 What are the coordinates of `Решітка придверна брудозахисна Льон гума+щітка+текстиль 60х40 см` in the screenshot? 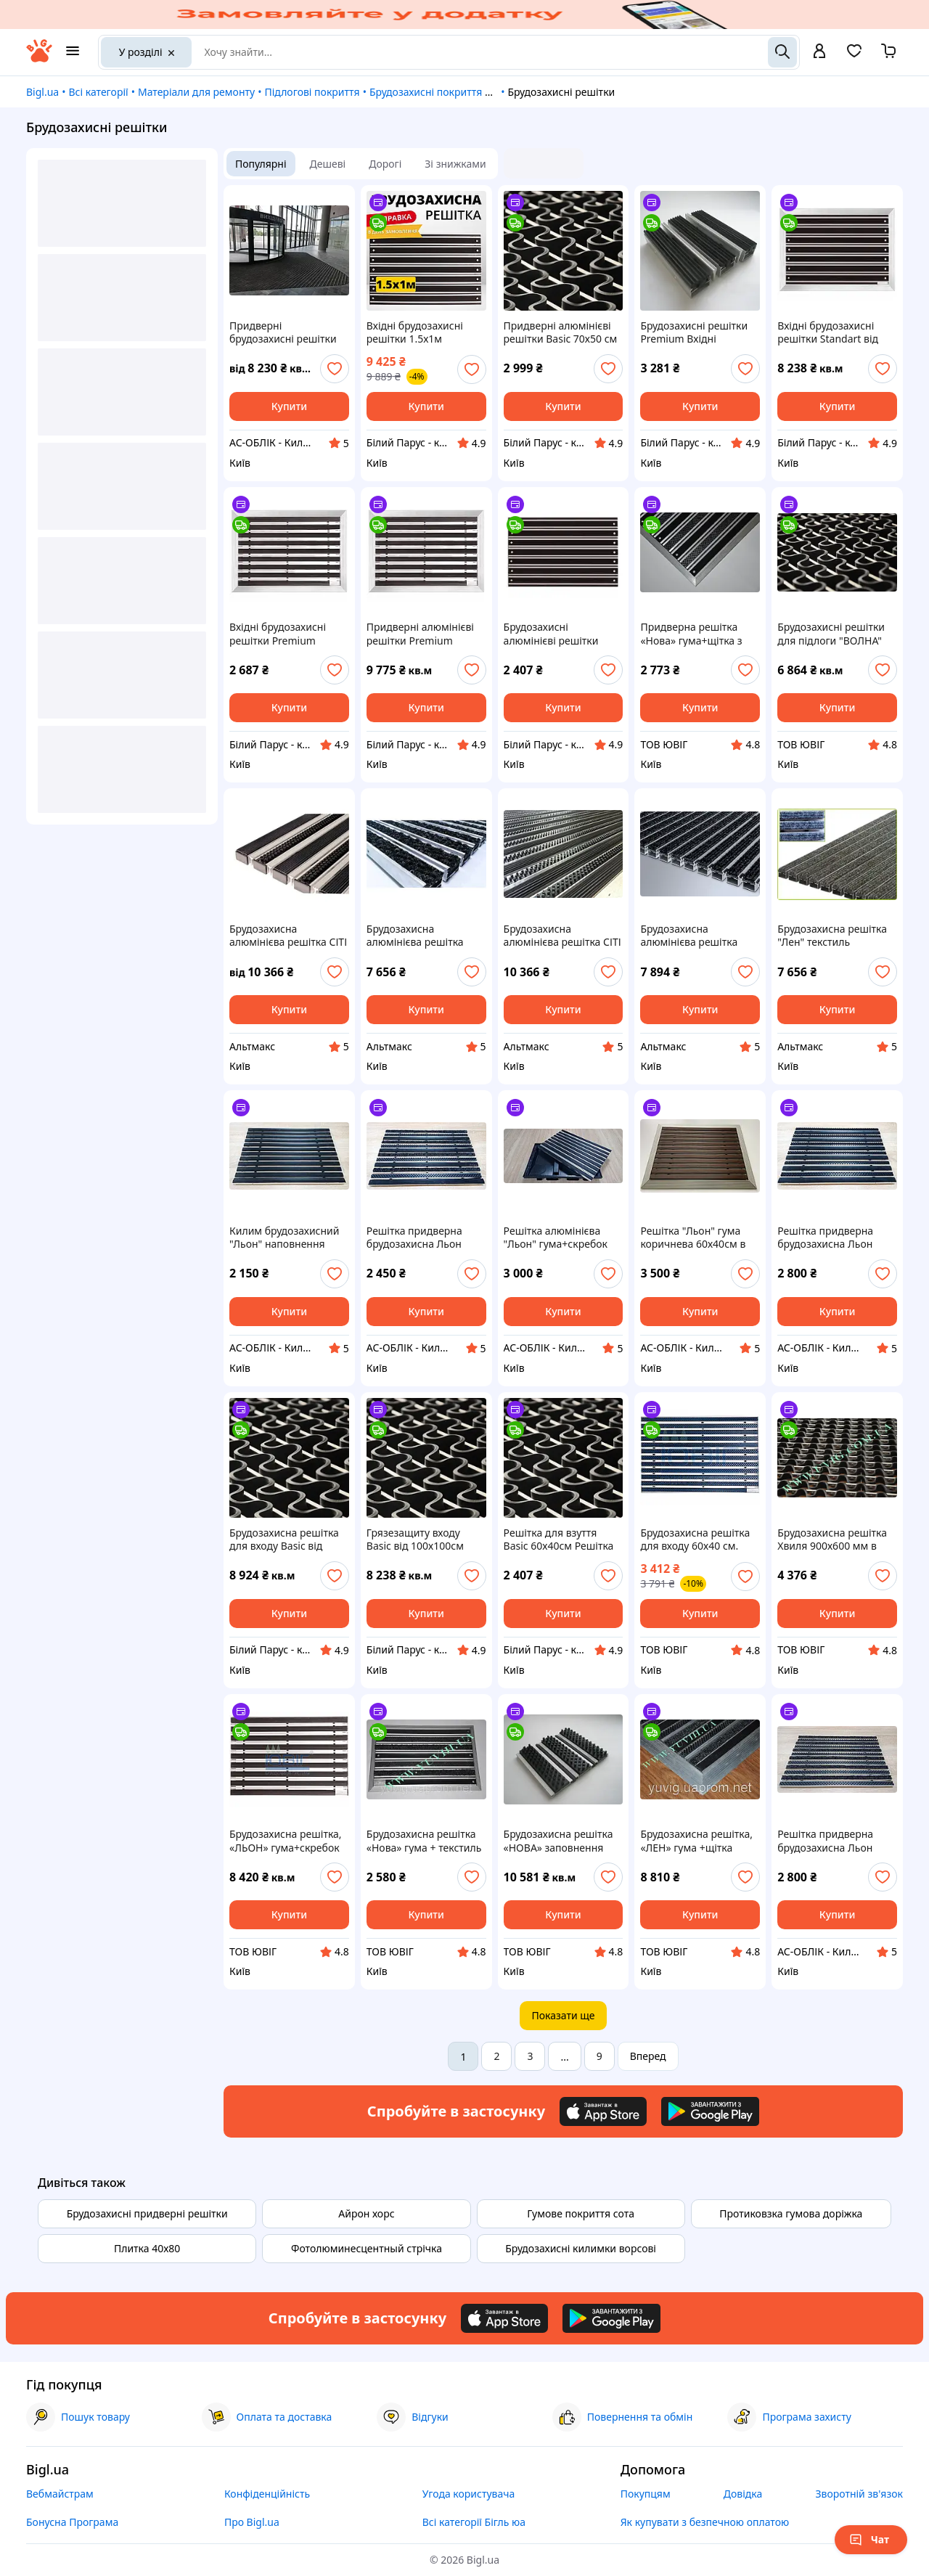 It's located at (419, 1237).